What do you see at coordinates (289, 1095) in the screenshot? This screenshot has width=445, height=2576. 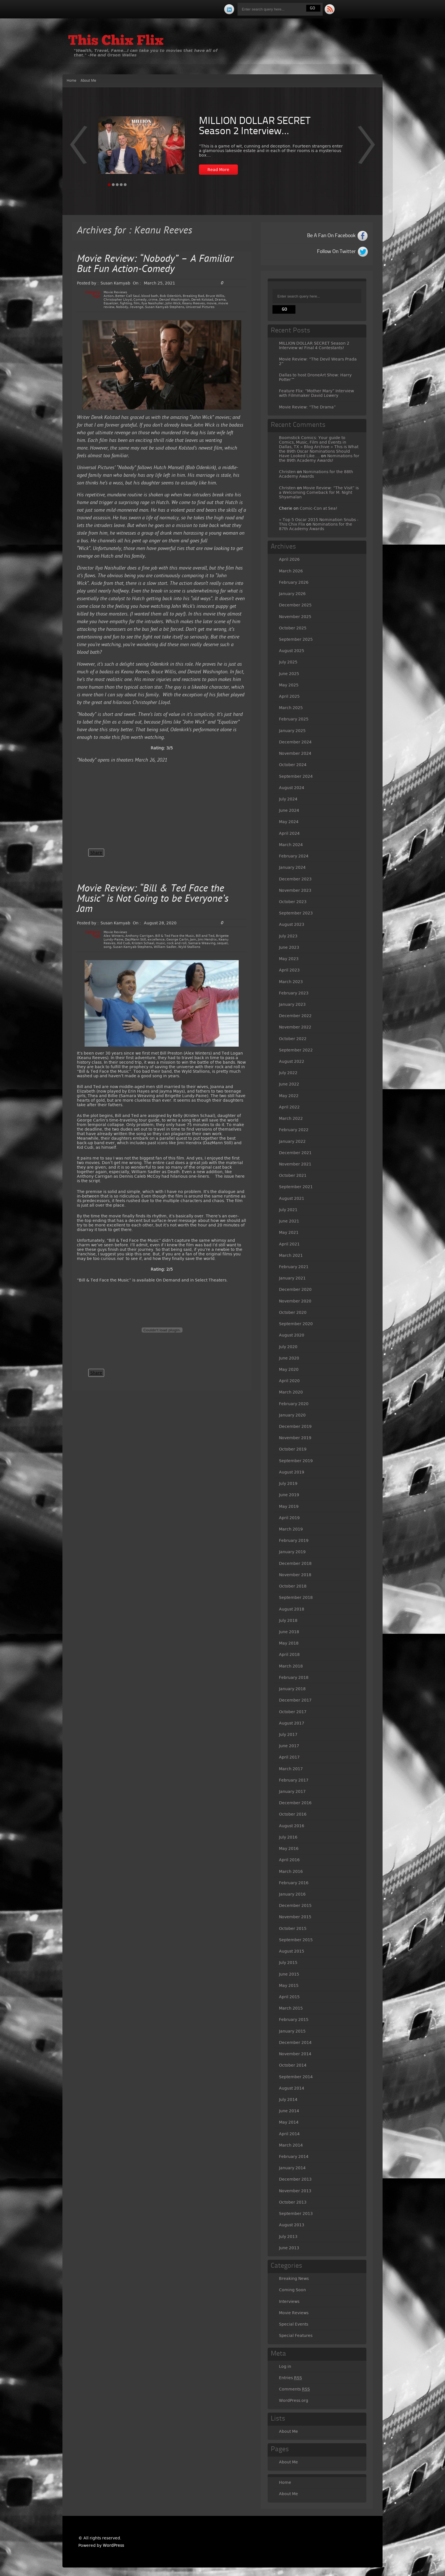 I see `May 2022` at bounding box center [289, 1095].